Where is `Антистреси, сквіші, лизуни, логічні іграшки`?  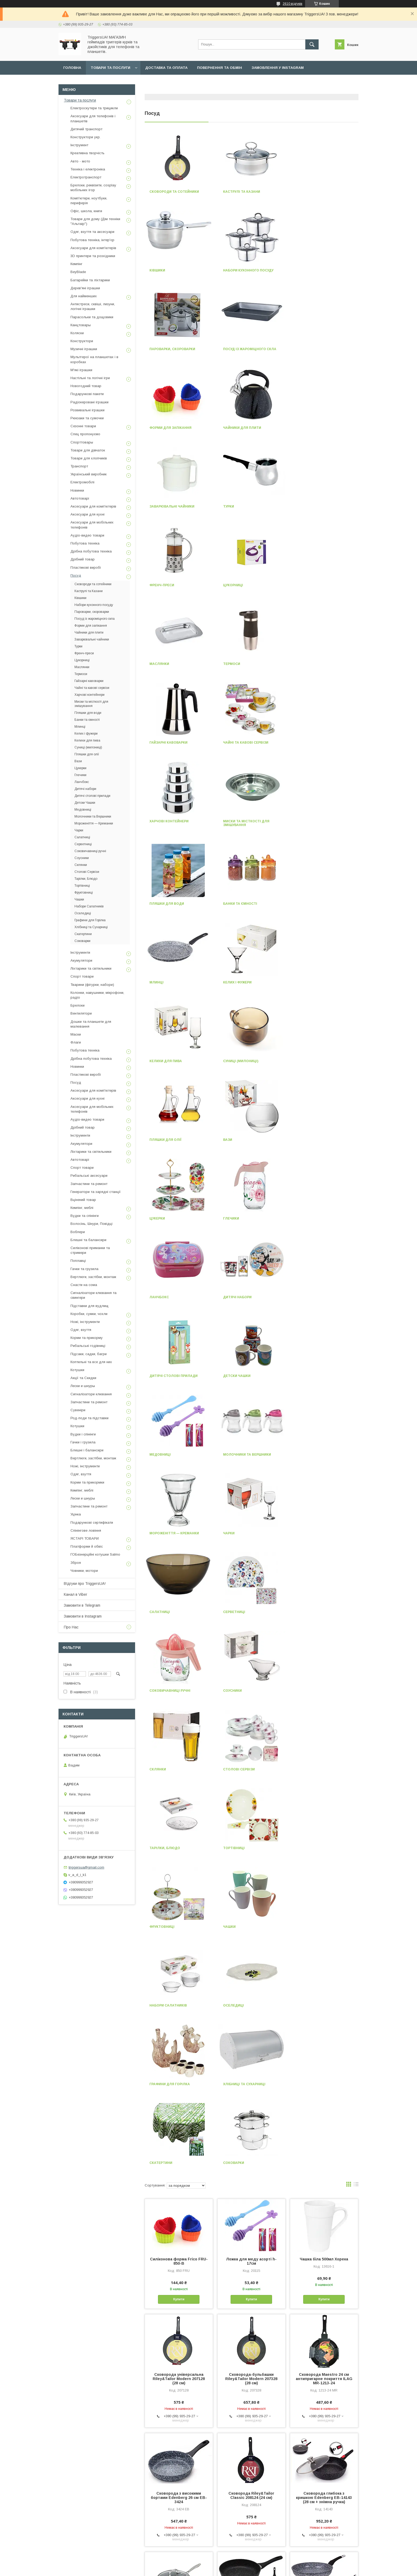
Антистреси, сквіші, лизуни, логічні іграшки is located at coordinates (92, 306).